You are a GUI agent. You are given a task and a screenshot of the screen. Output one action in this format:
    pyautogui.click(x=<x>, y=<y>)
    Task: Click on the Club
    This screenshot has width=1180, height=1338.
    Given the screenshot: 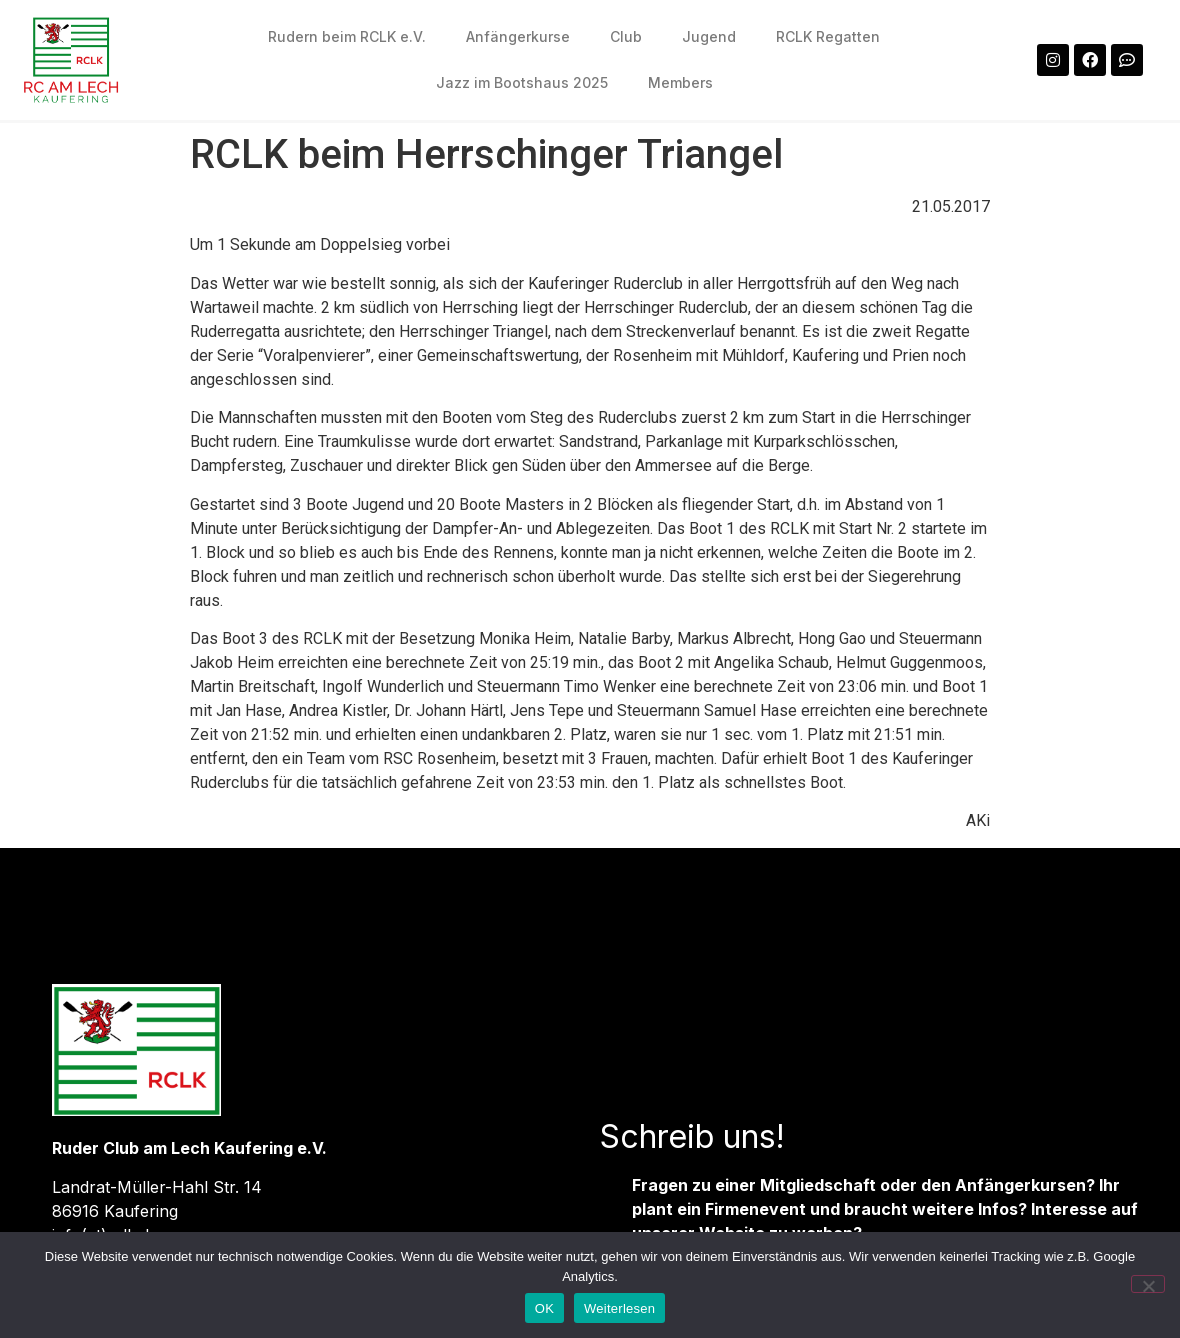 What is the action you would take?
    pyautogui.click(x=626, y=36)
    